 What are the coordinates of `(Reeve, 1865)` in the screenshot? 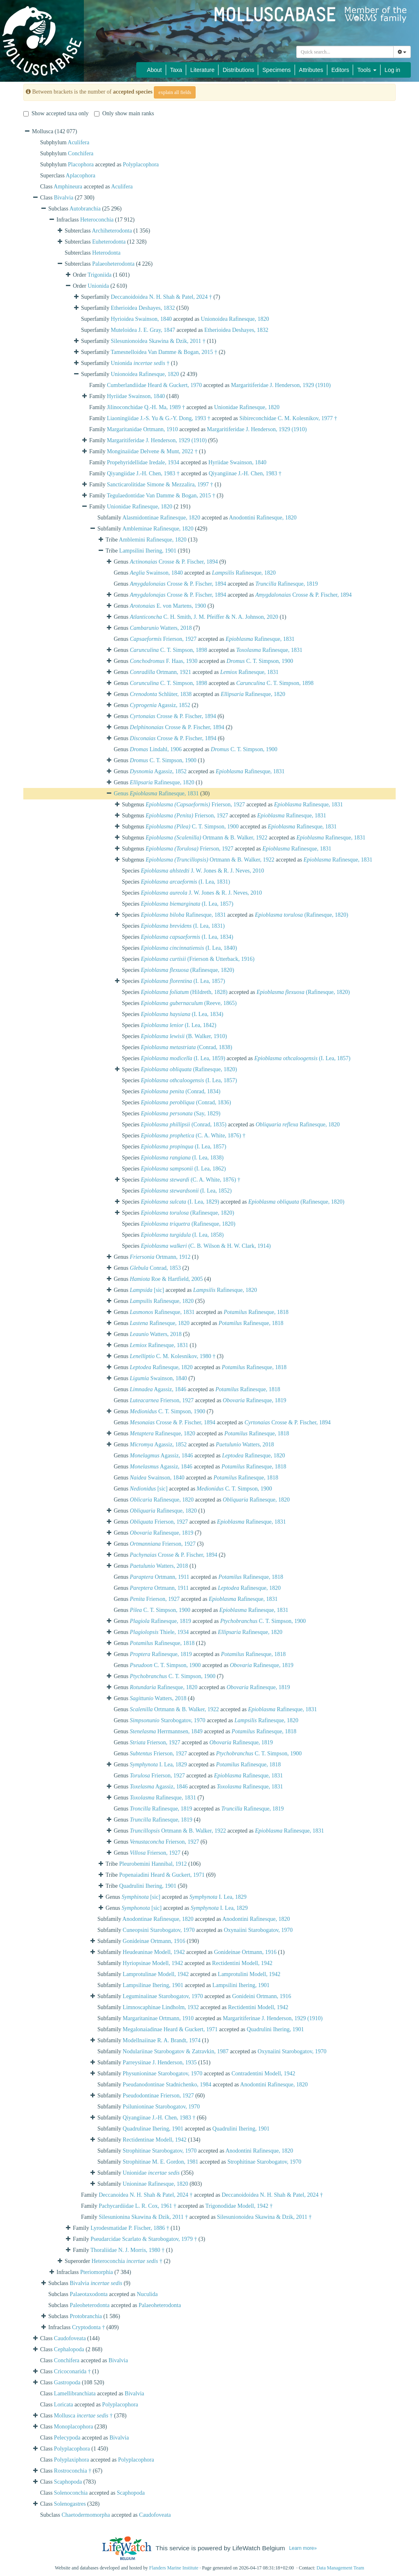 It's located at (189, 1003).